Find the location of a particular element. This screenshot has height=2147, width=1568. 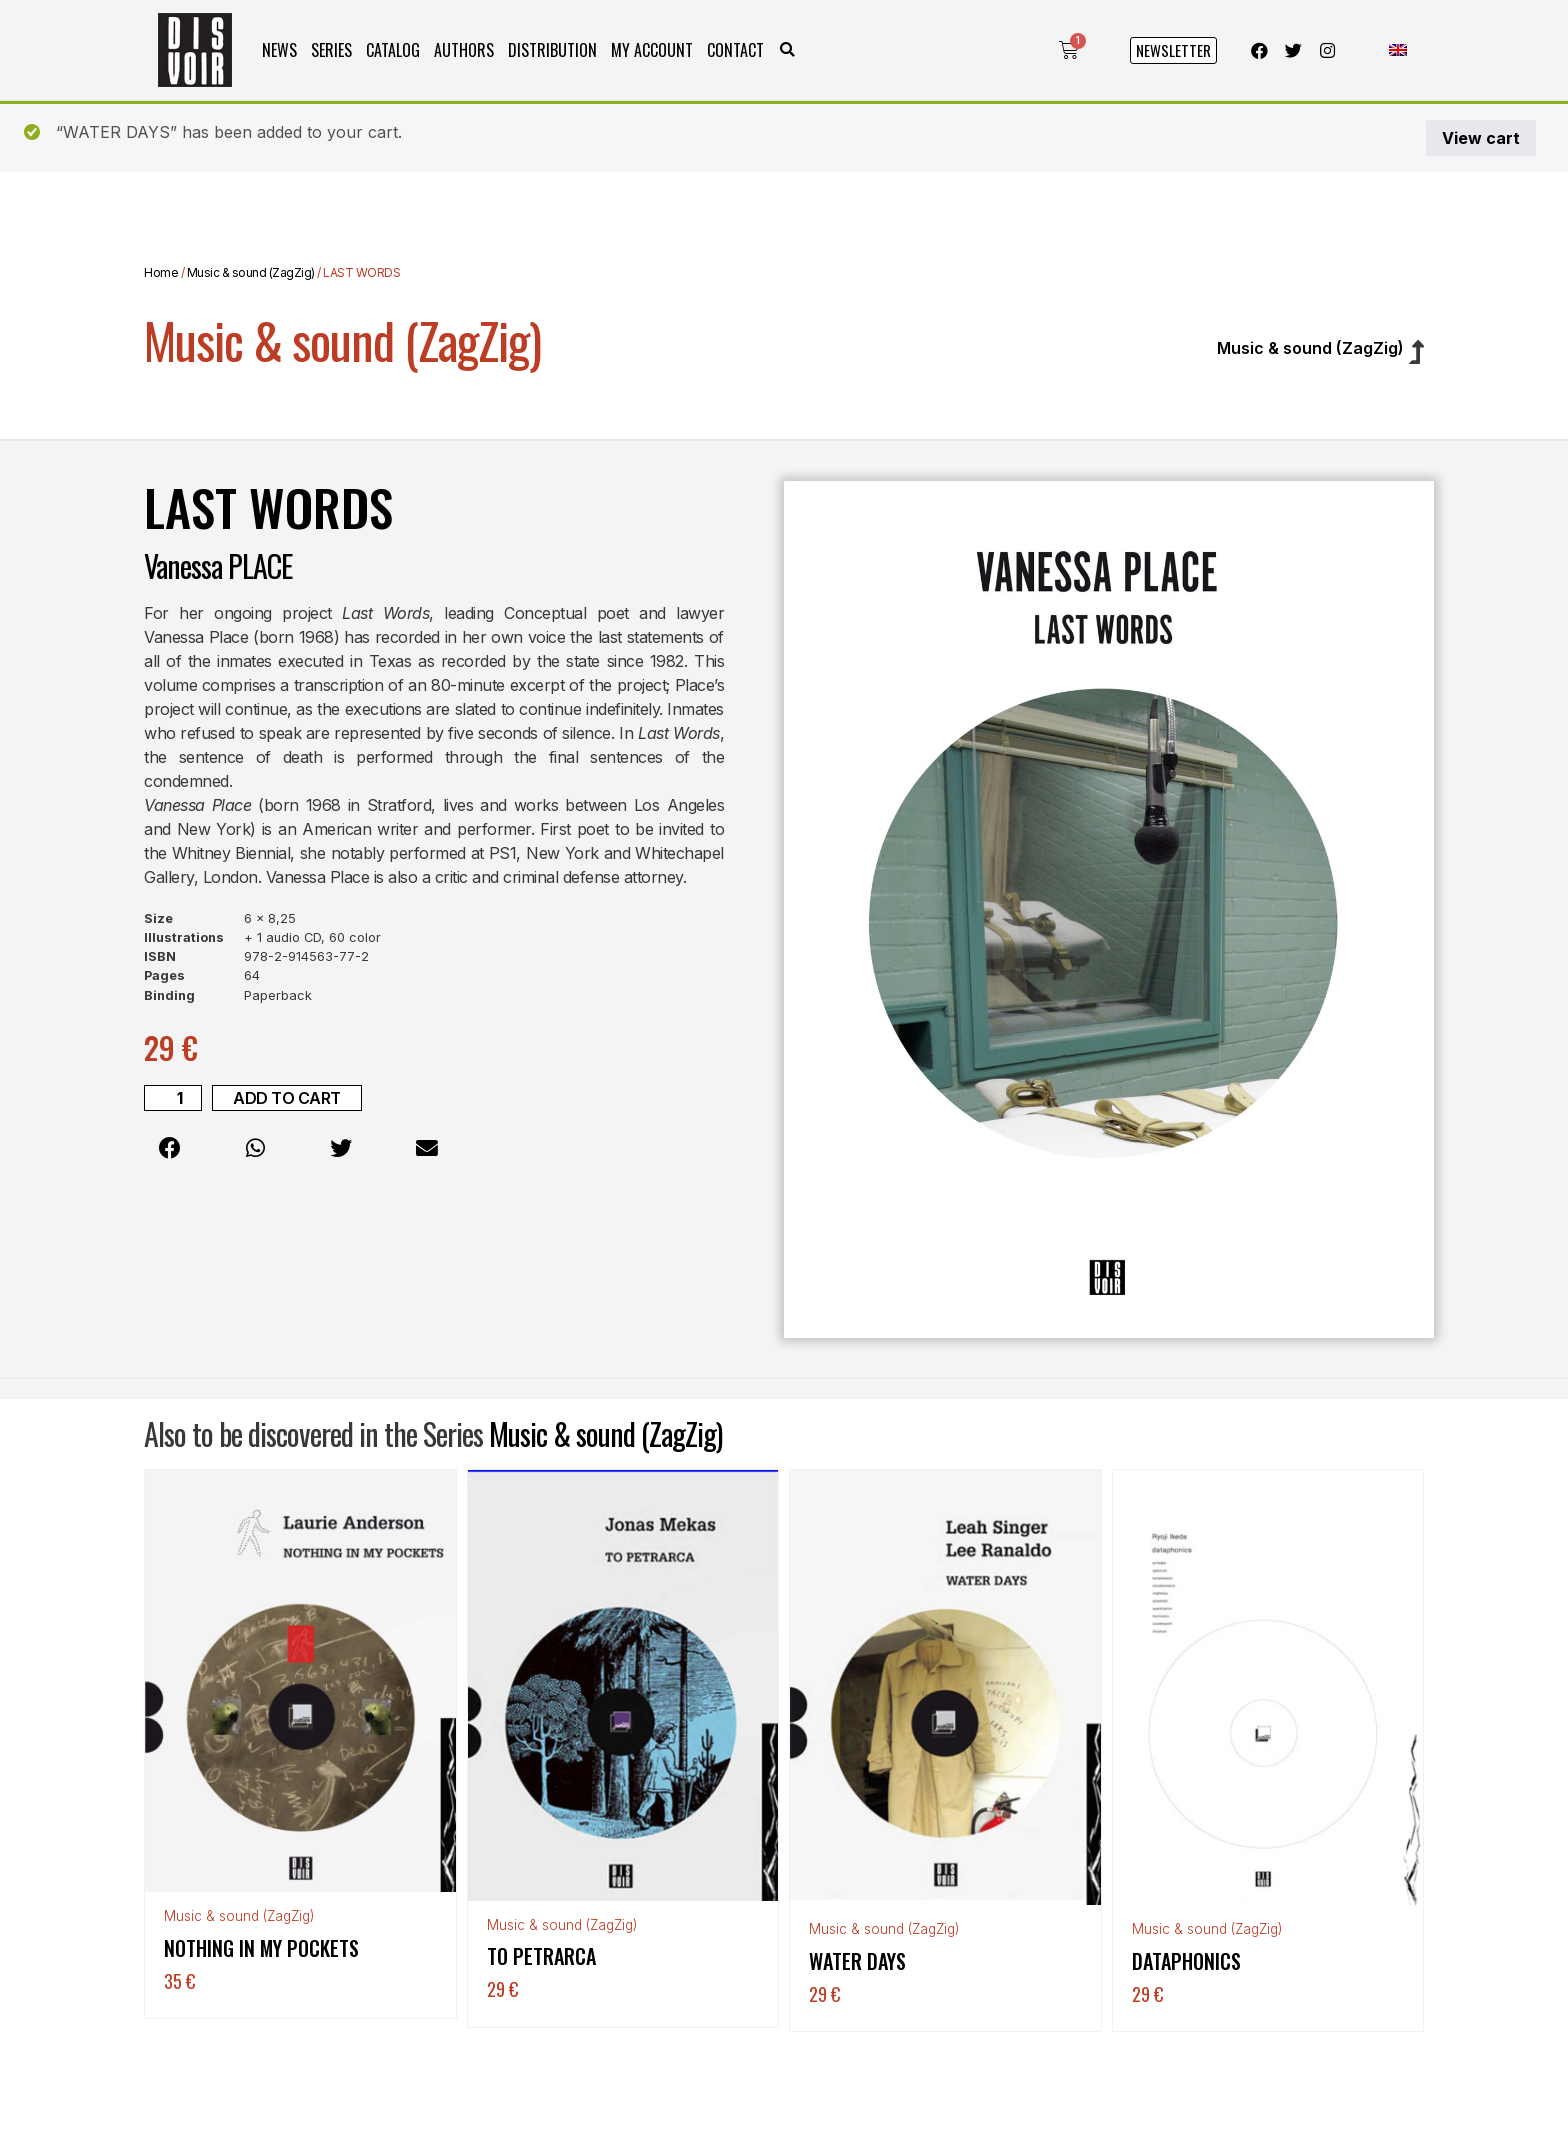

Contact is located at coordinates (735, 50).